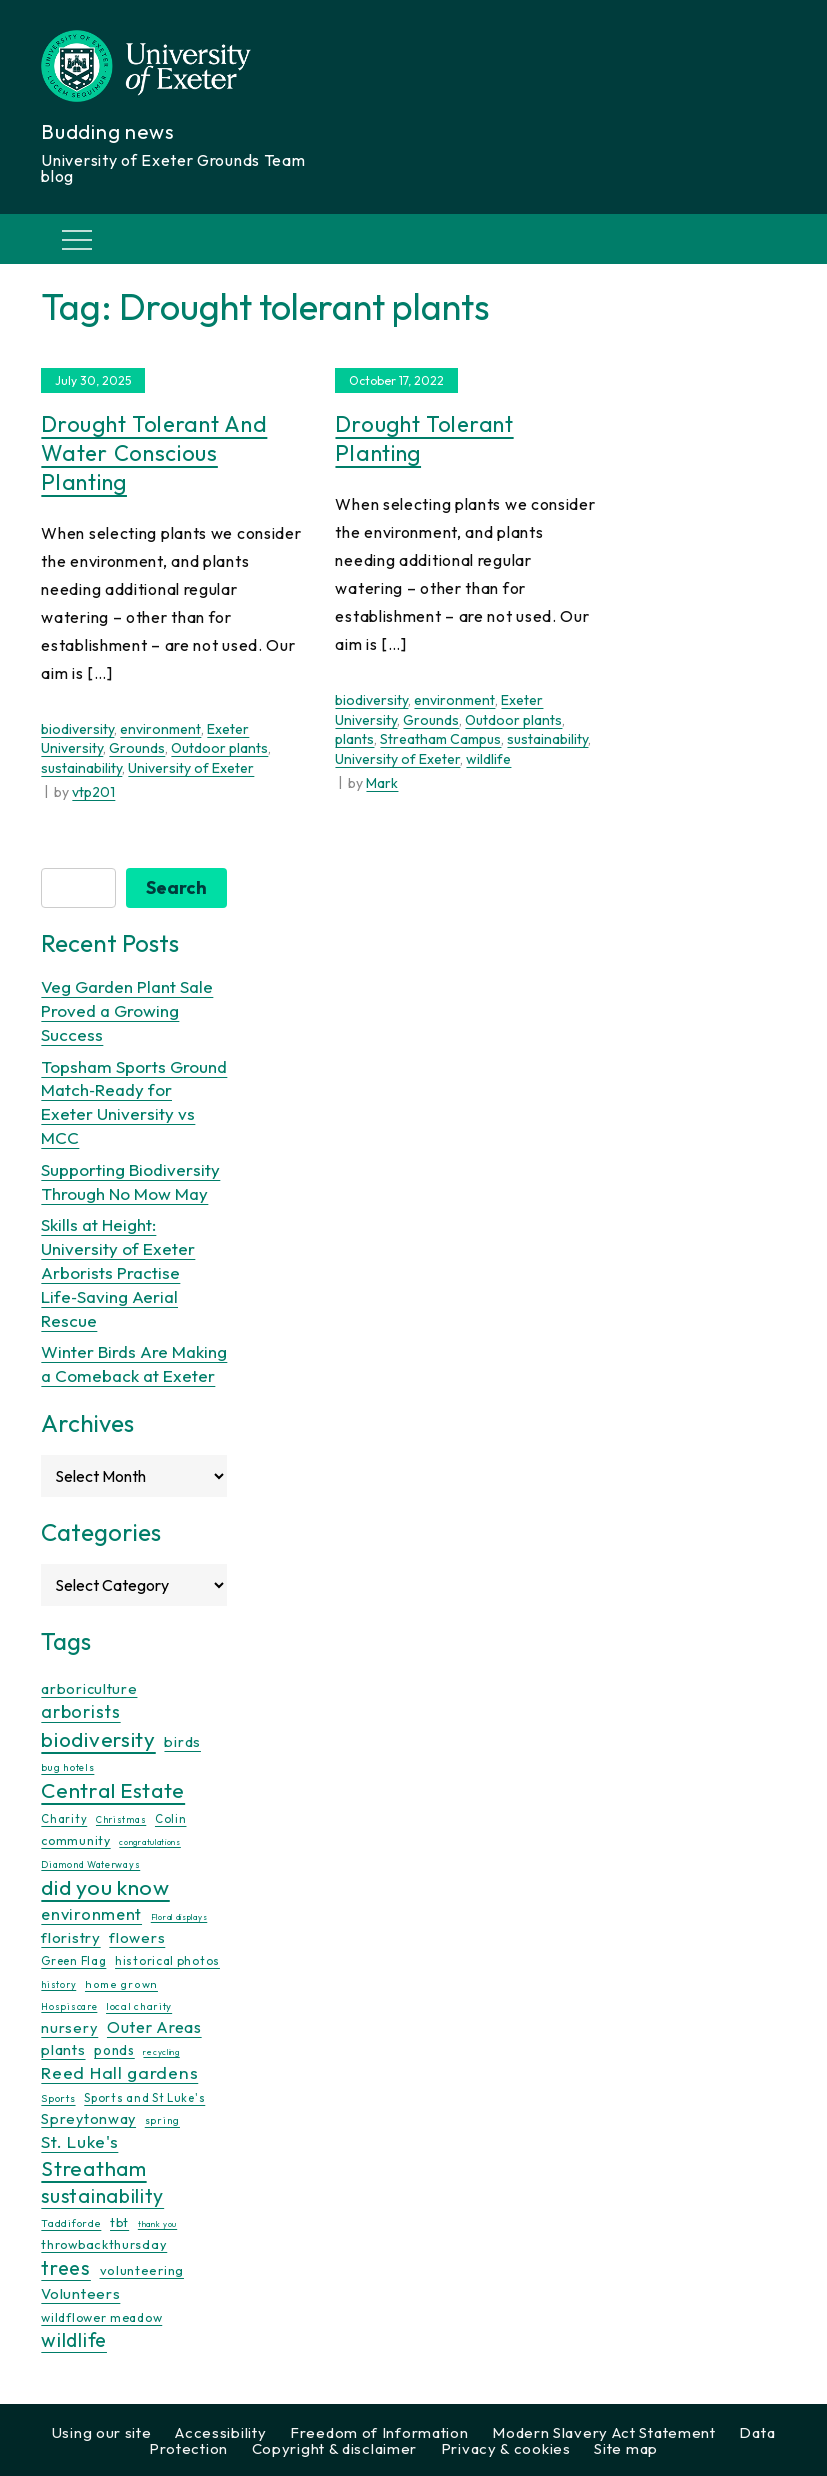  Describe the element at coordinates (160, 729) in the screenshot. I see `environment` at that location.